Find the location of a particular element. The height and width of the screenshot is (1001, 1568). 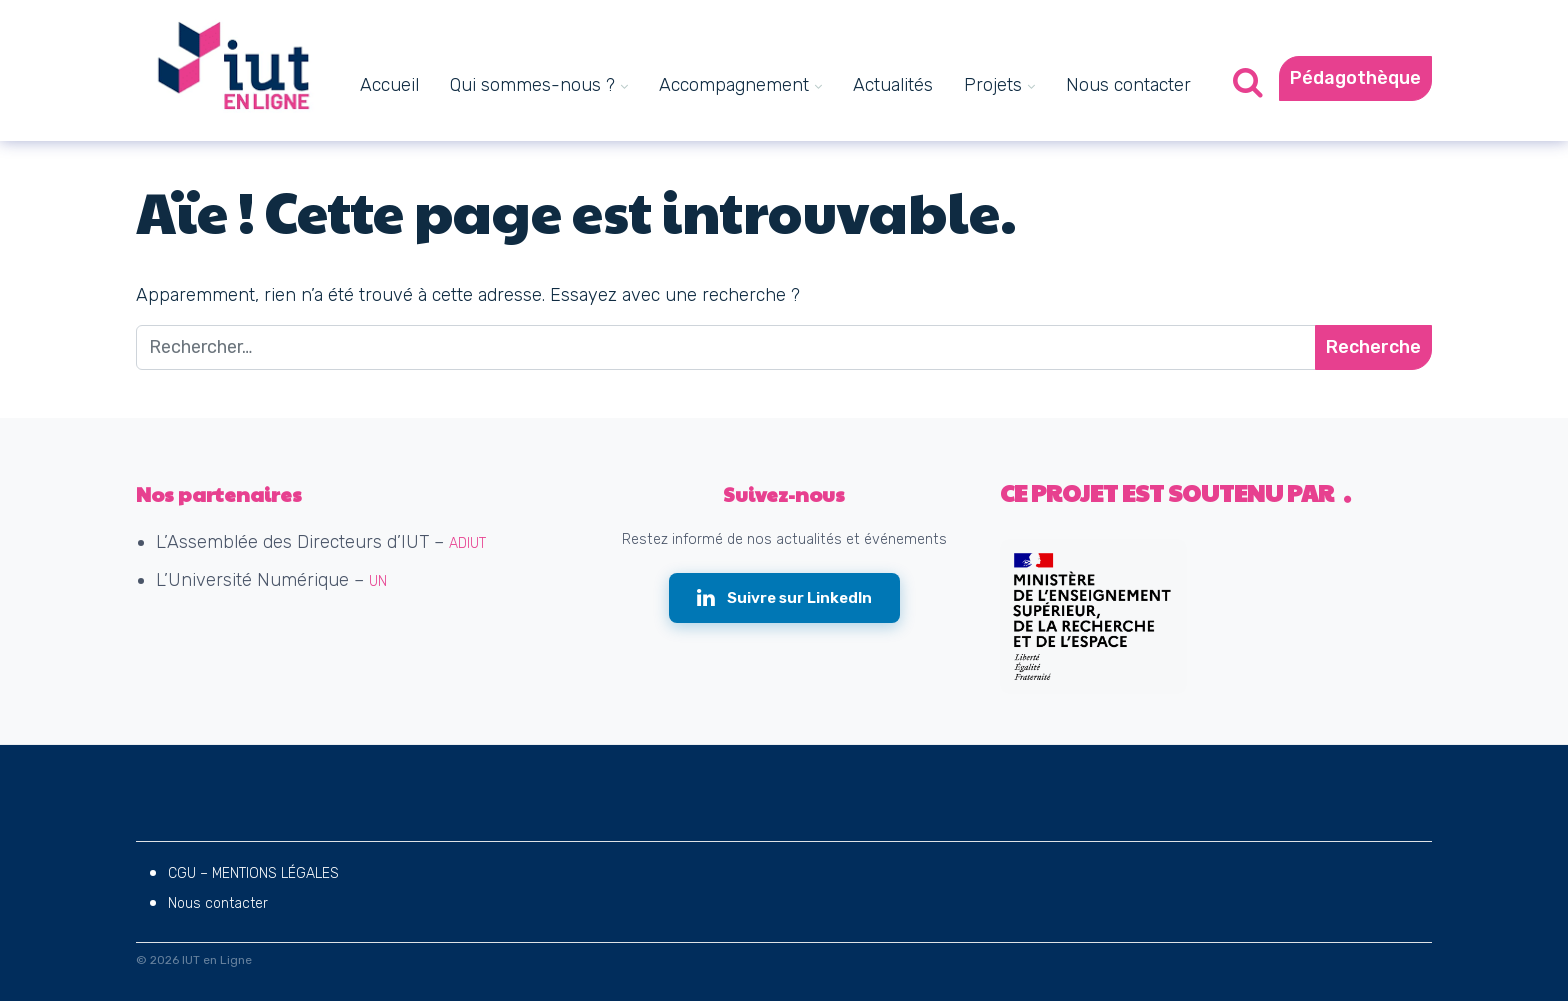

Accueil [menuitem] is located at coordinates (389, 85).